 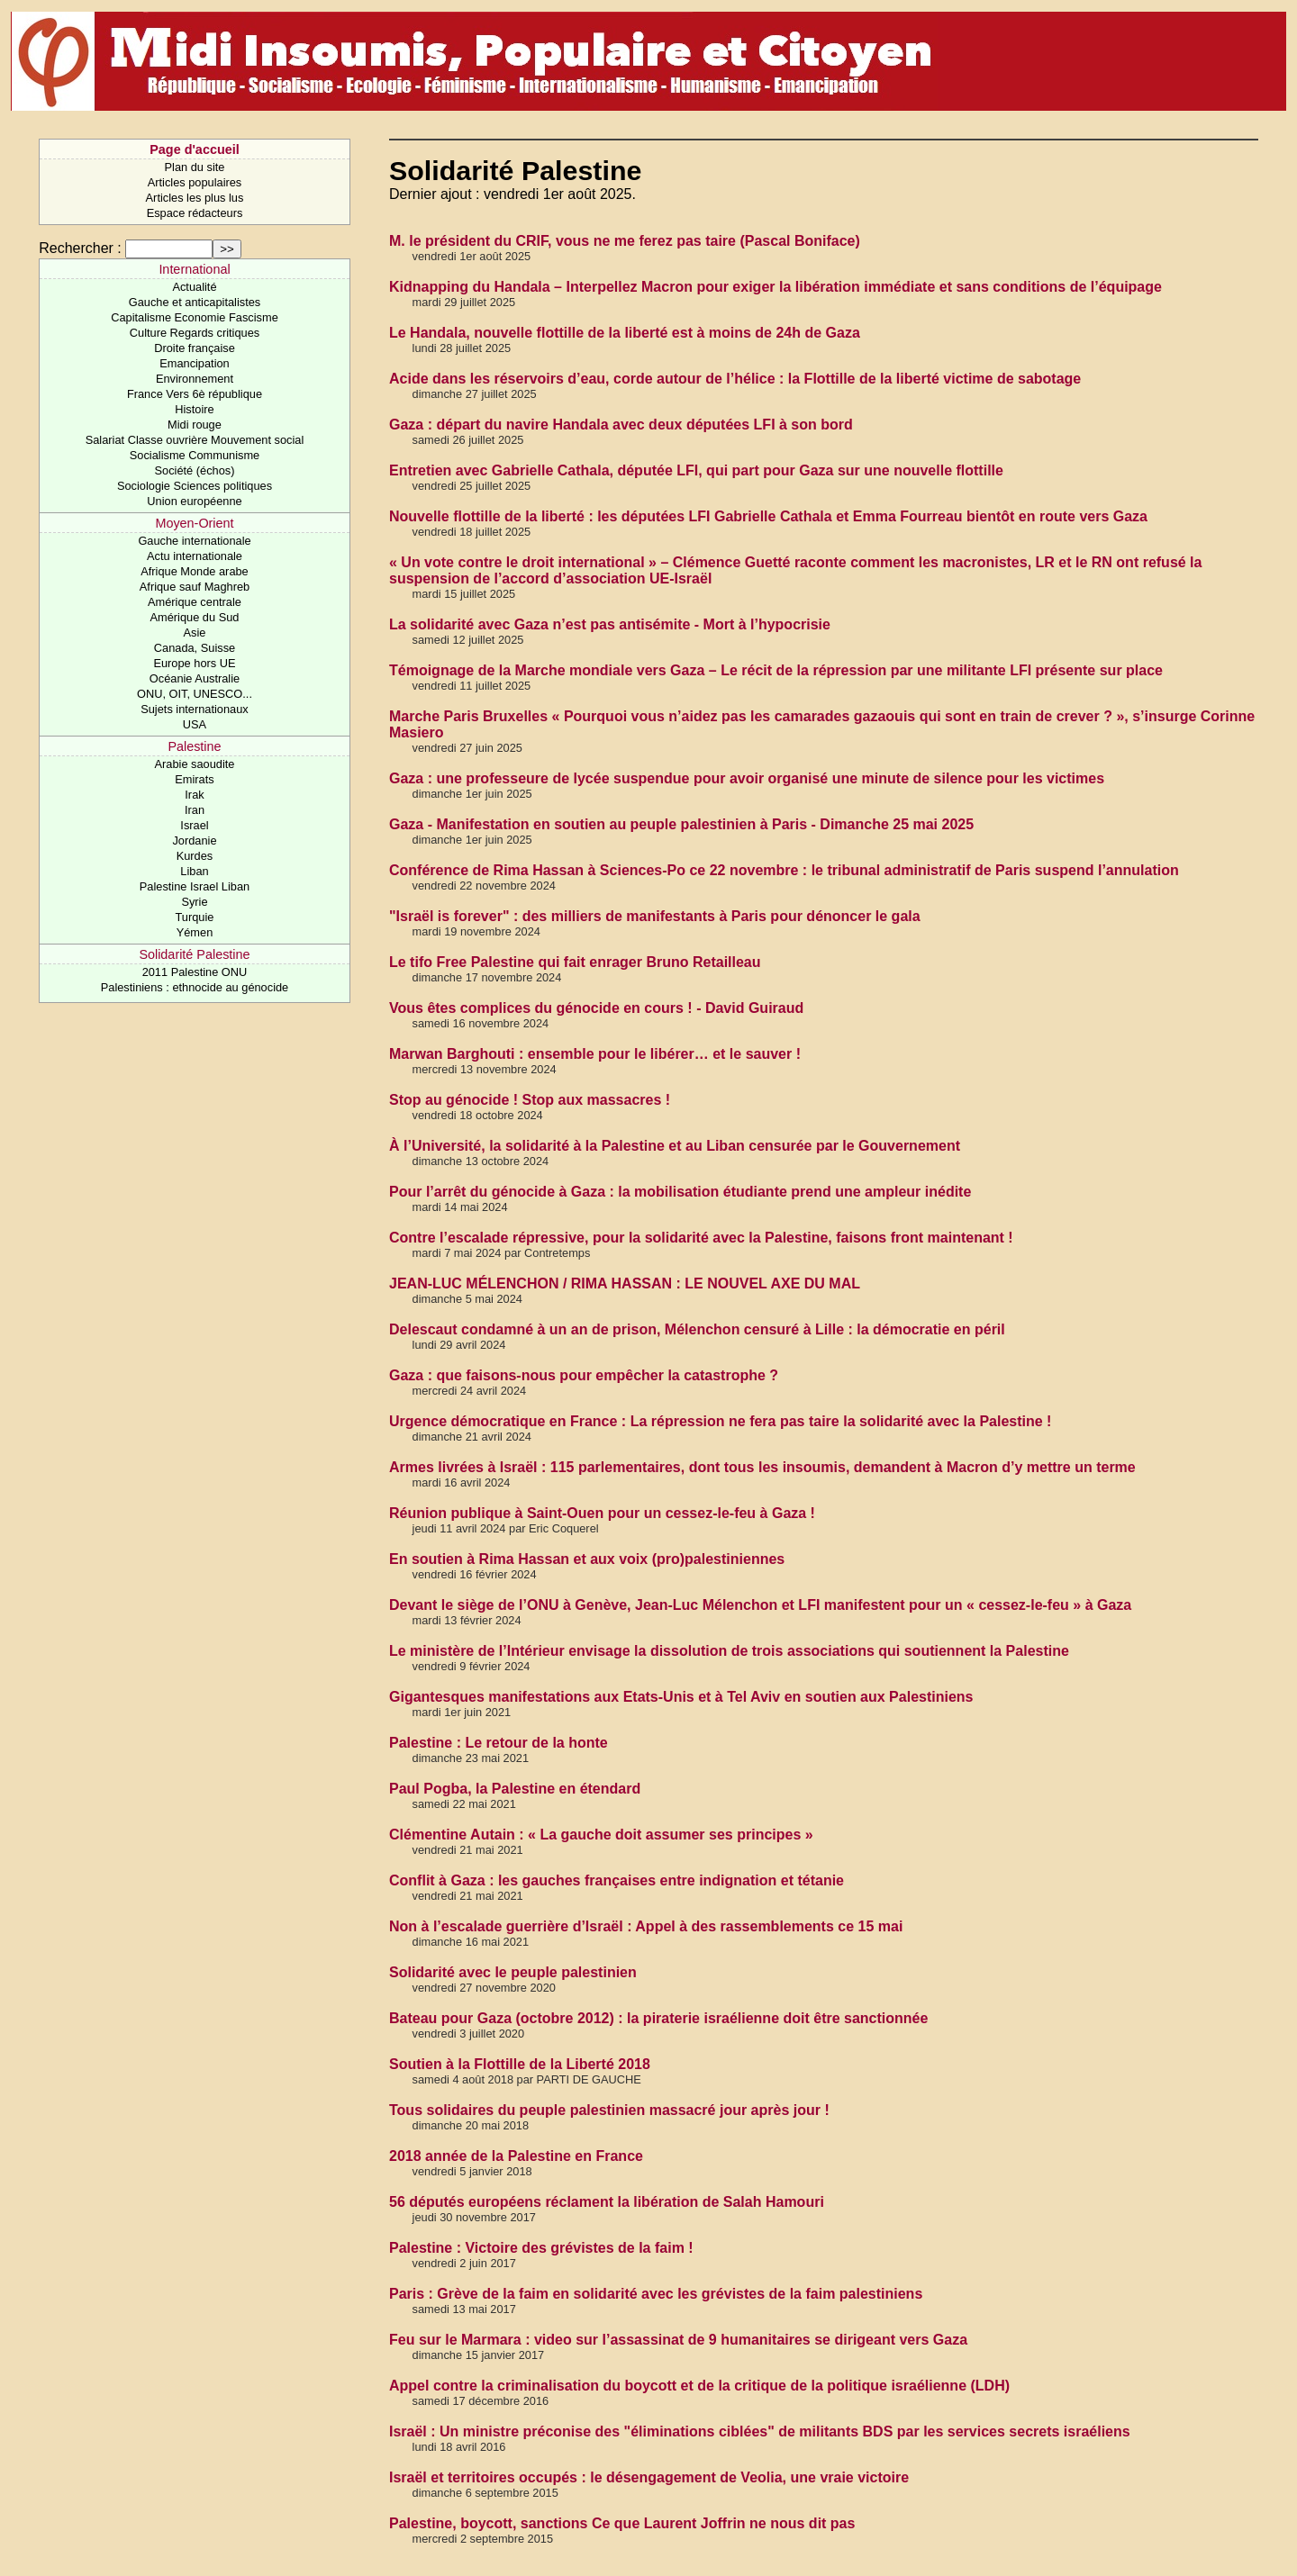 I want to click on Union européenne, so click(x=194, y=501).